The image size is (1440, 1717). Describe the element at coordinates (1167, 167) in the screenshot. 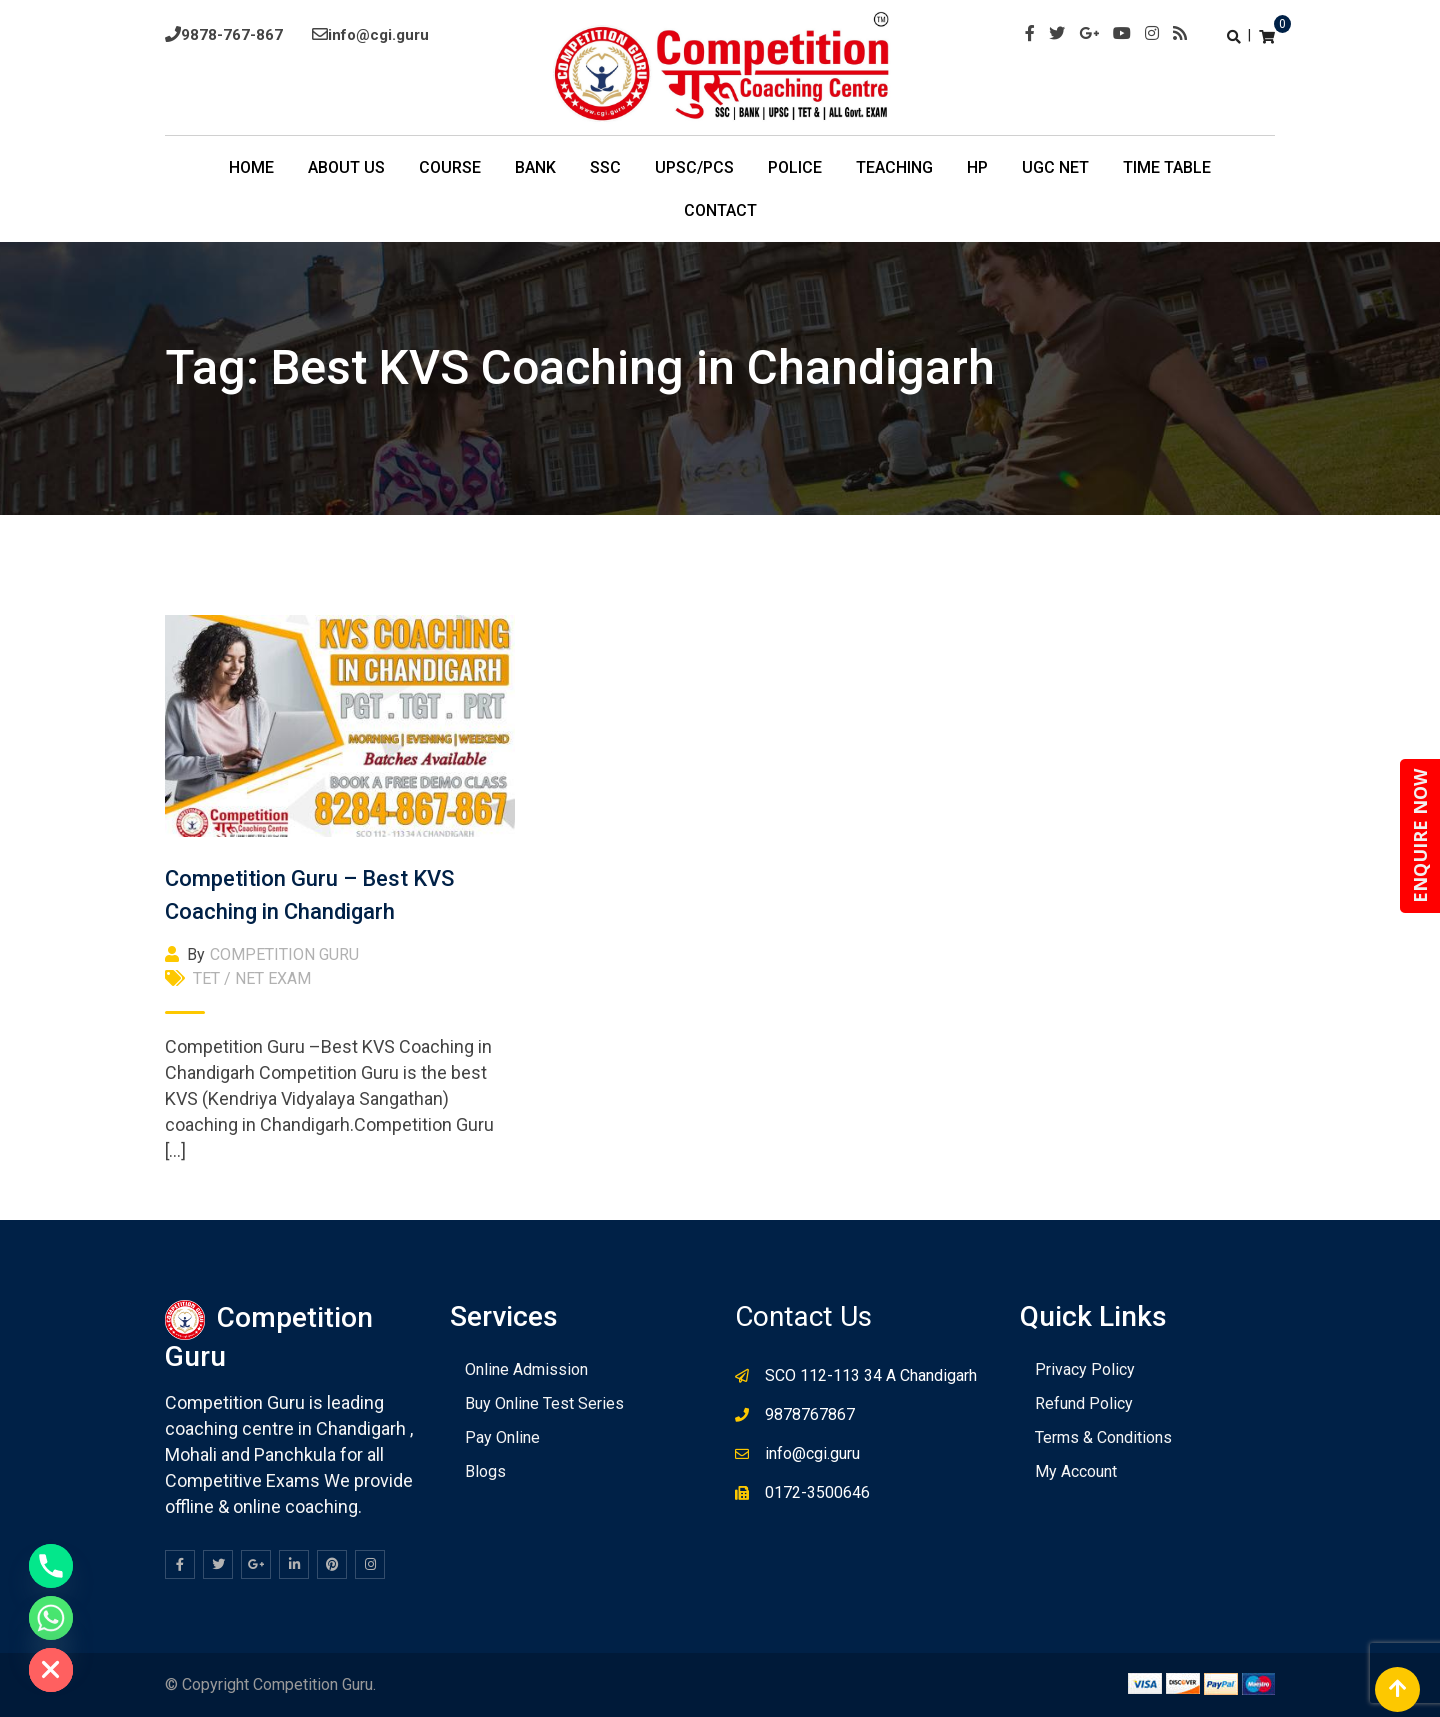

I see `TIme Table` at that location.